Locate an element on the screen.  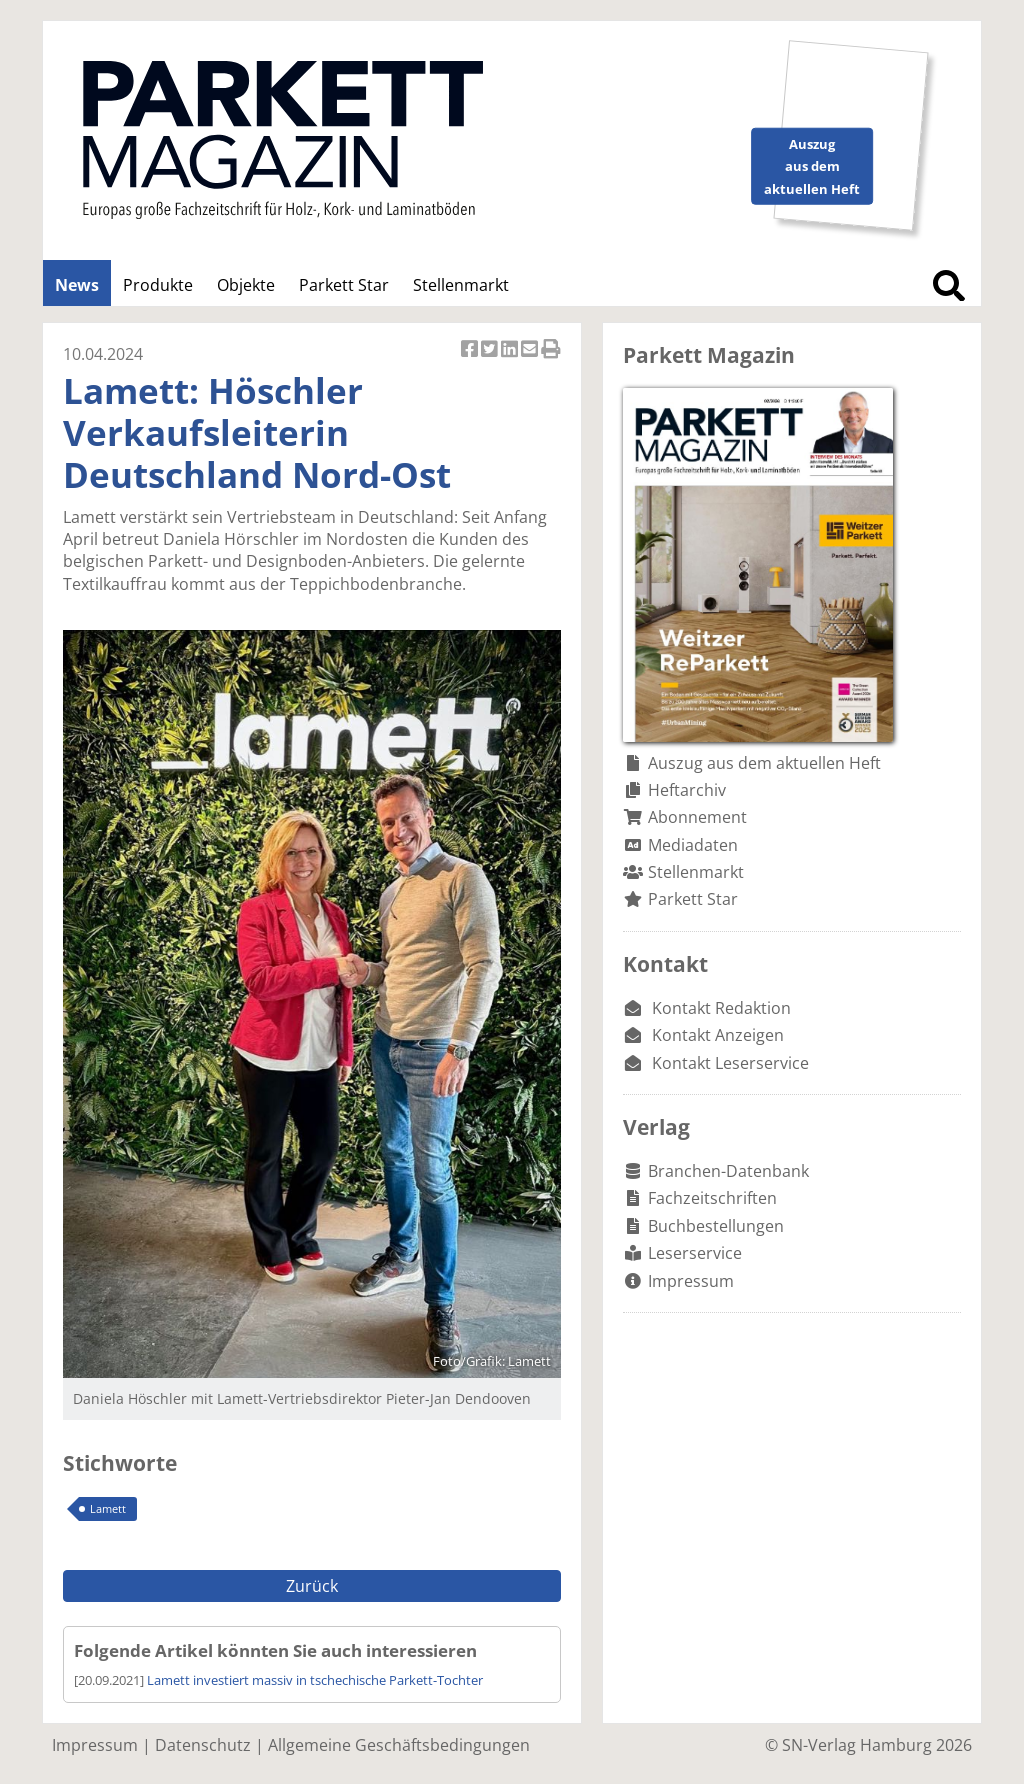
Allgemeine Geschäftsbedingungen is located at coordinates (399, 1745).